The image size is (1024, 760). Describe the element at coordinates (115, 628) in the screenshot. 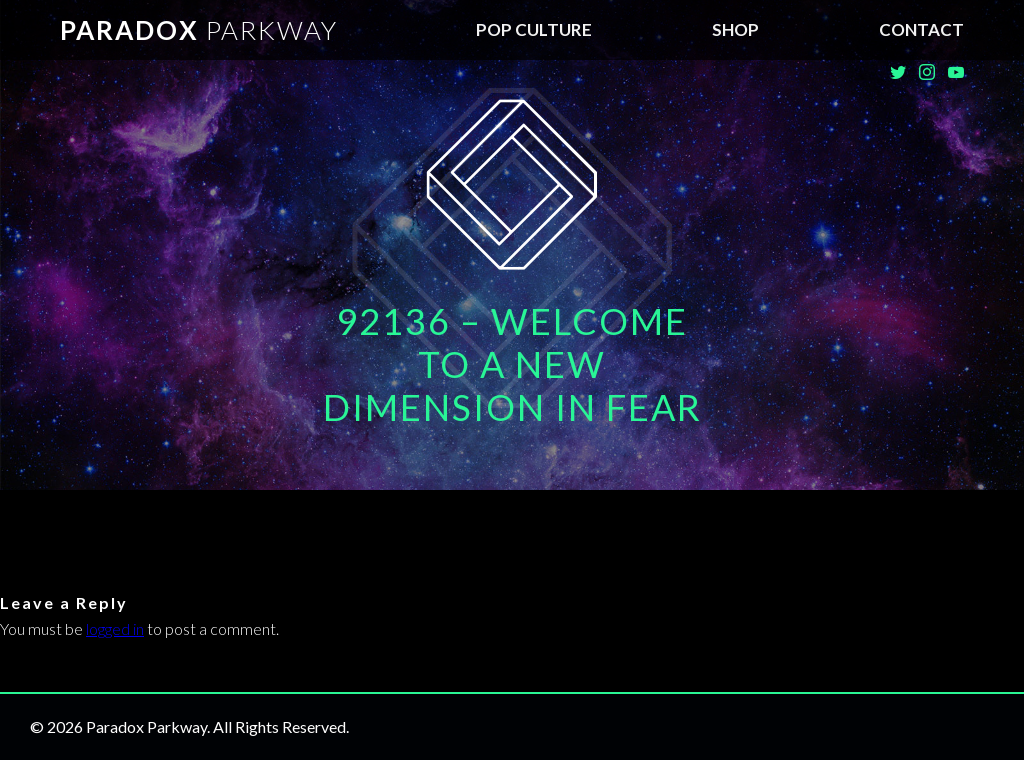

I see `logged in` at that location.